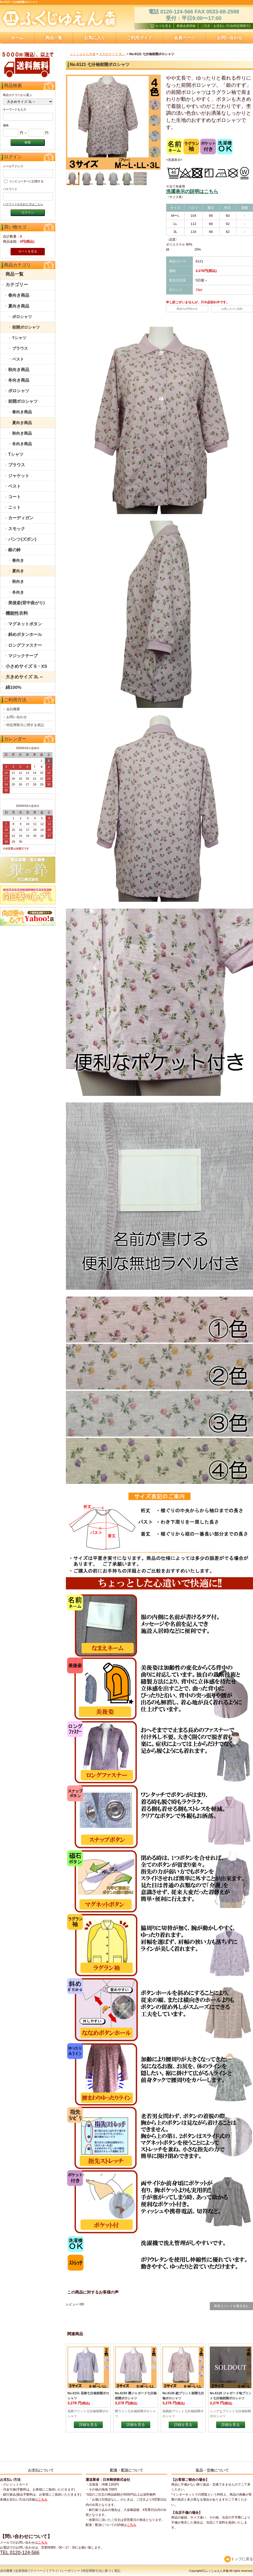 The width and height of the screenshot is (253, 2576). Describe the element at coordinates (231, 308) in the screenshot. I see `お気に入りに追加` at that location.